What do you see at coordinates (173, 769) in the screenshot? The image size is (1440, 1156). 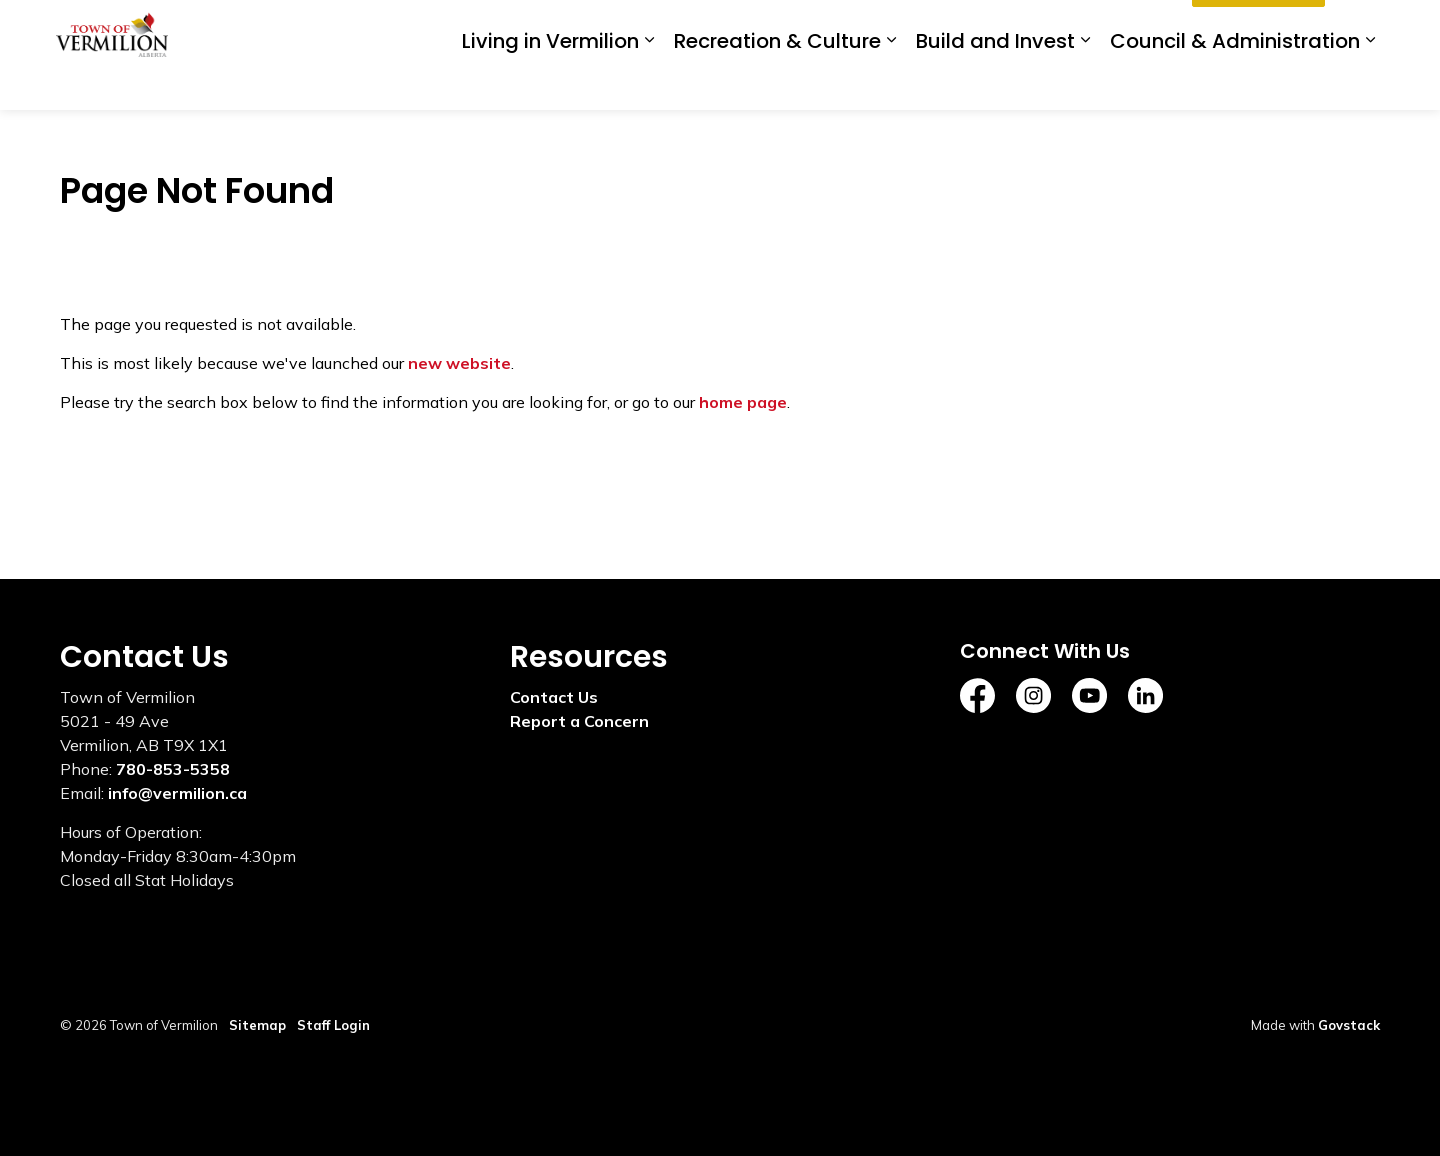 I see `780-853-5358` at bounding box center [173, 769].